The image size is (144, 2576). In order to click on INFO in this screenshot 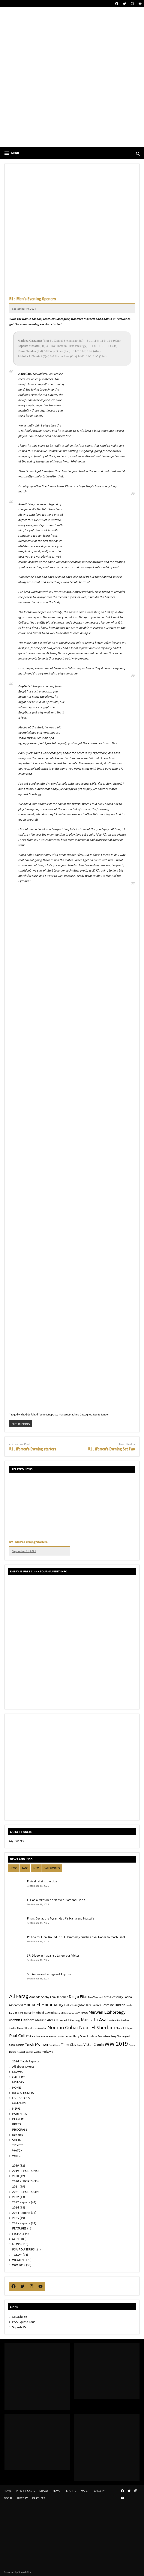, I will do `click(36, 1868)`.